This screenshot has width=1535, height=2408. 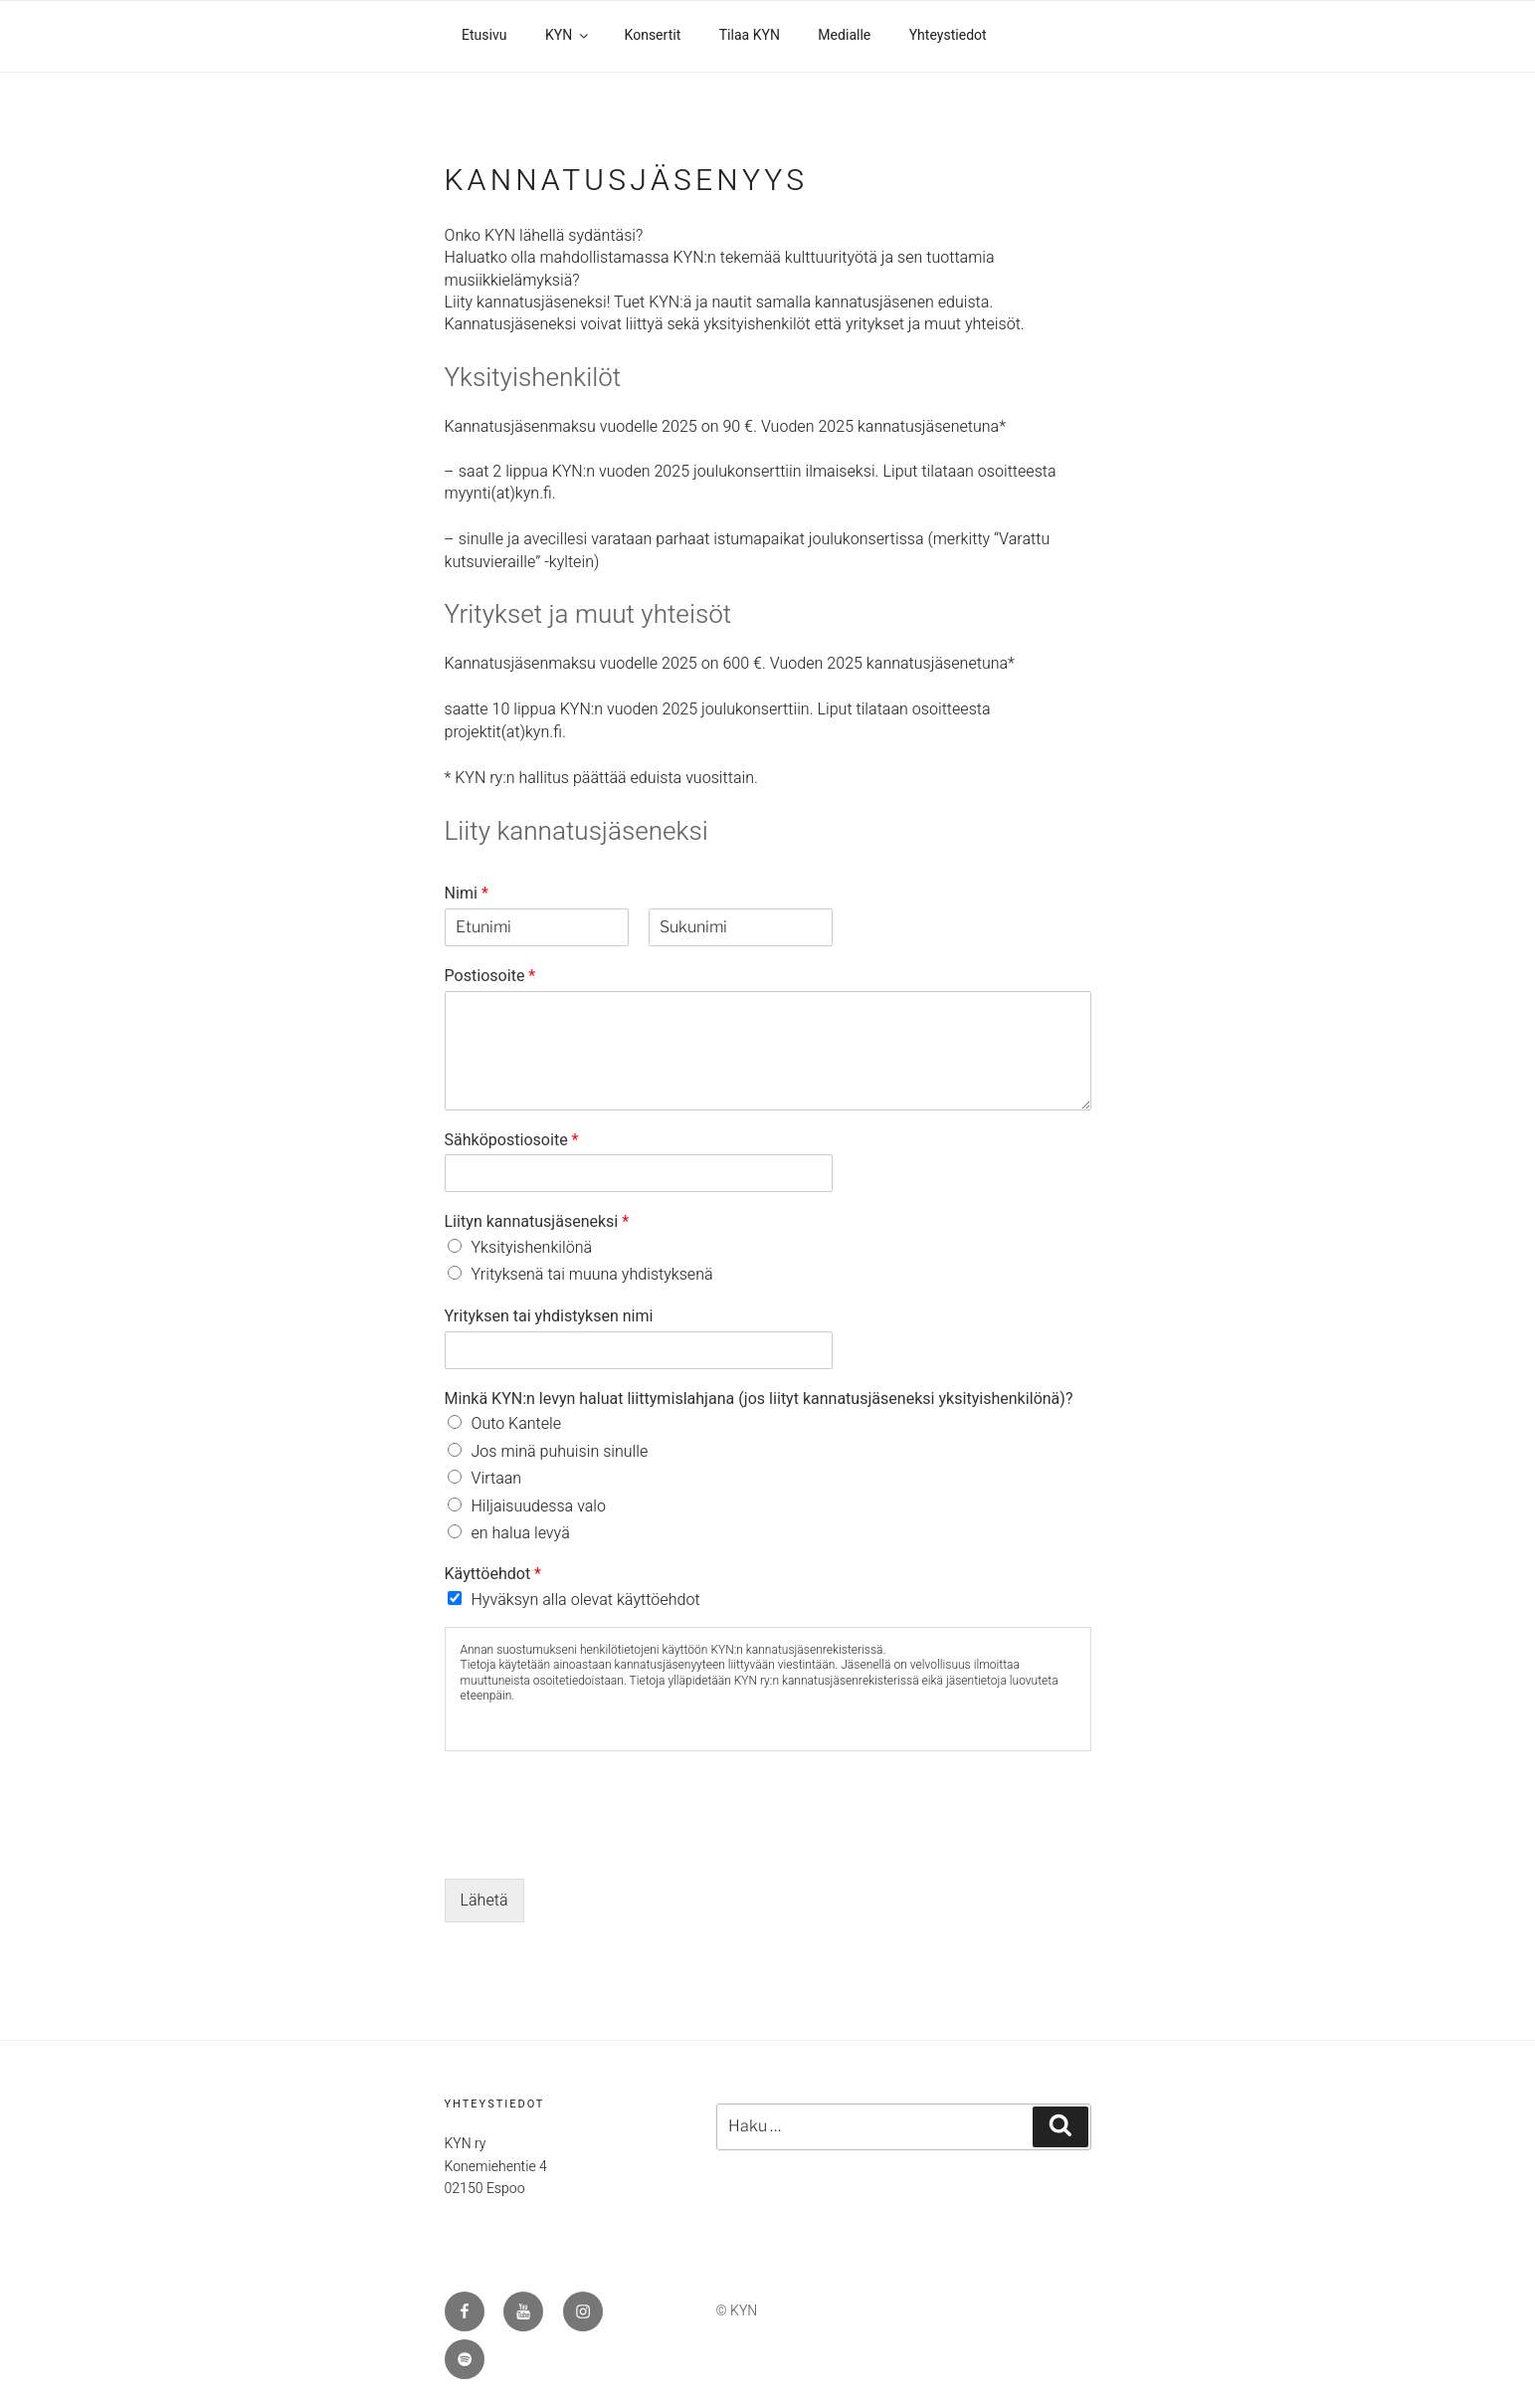 What do you see at coordinates (466, 894) in the screenshot?
I see `Nimi` at bounding box center [466, 894].